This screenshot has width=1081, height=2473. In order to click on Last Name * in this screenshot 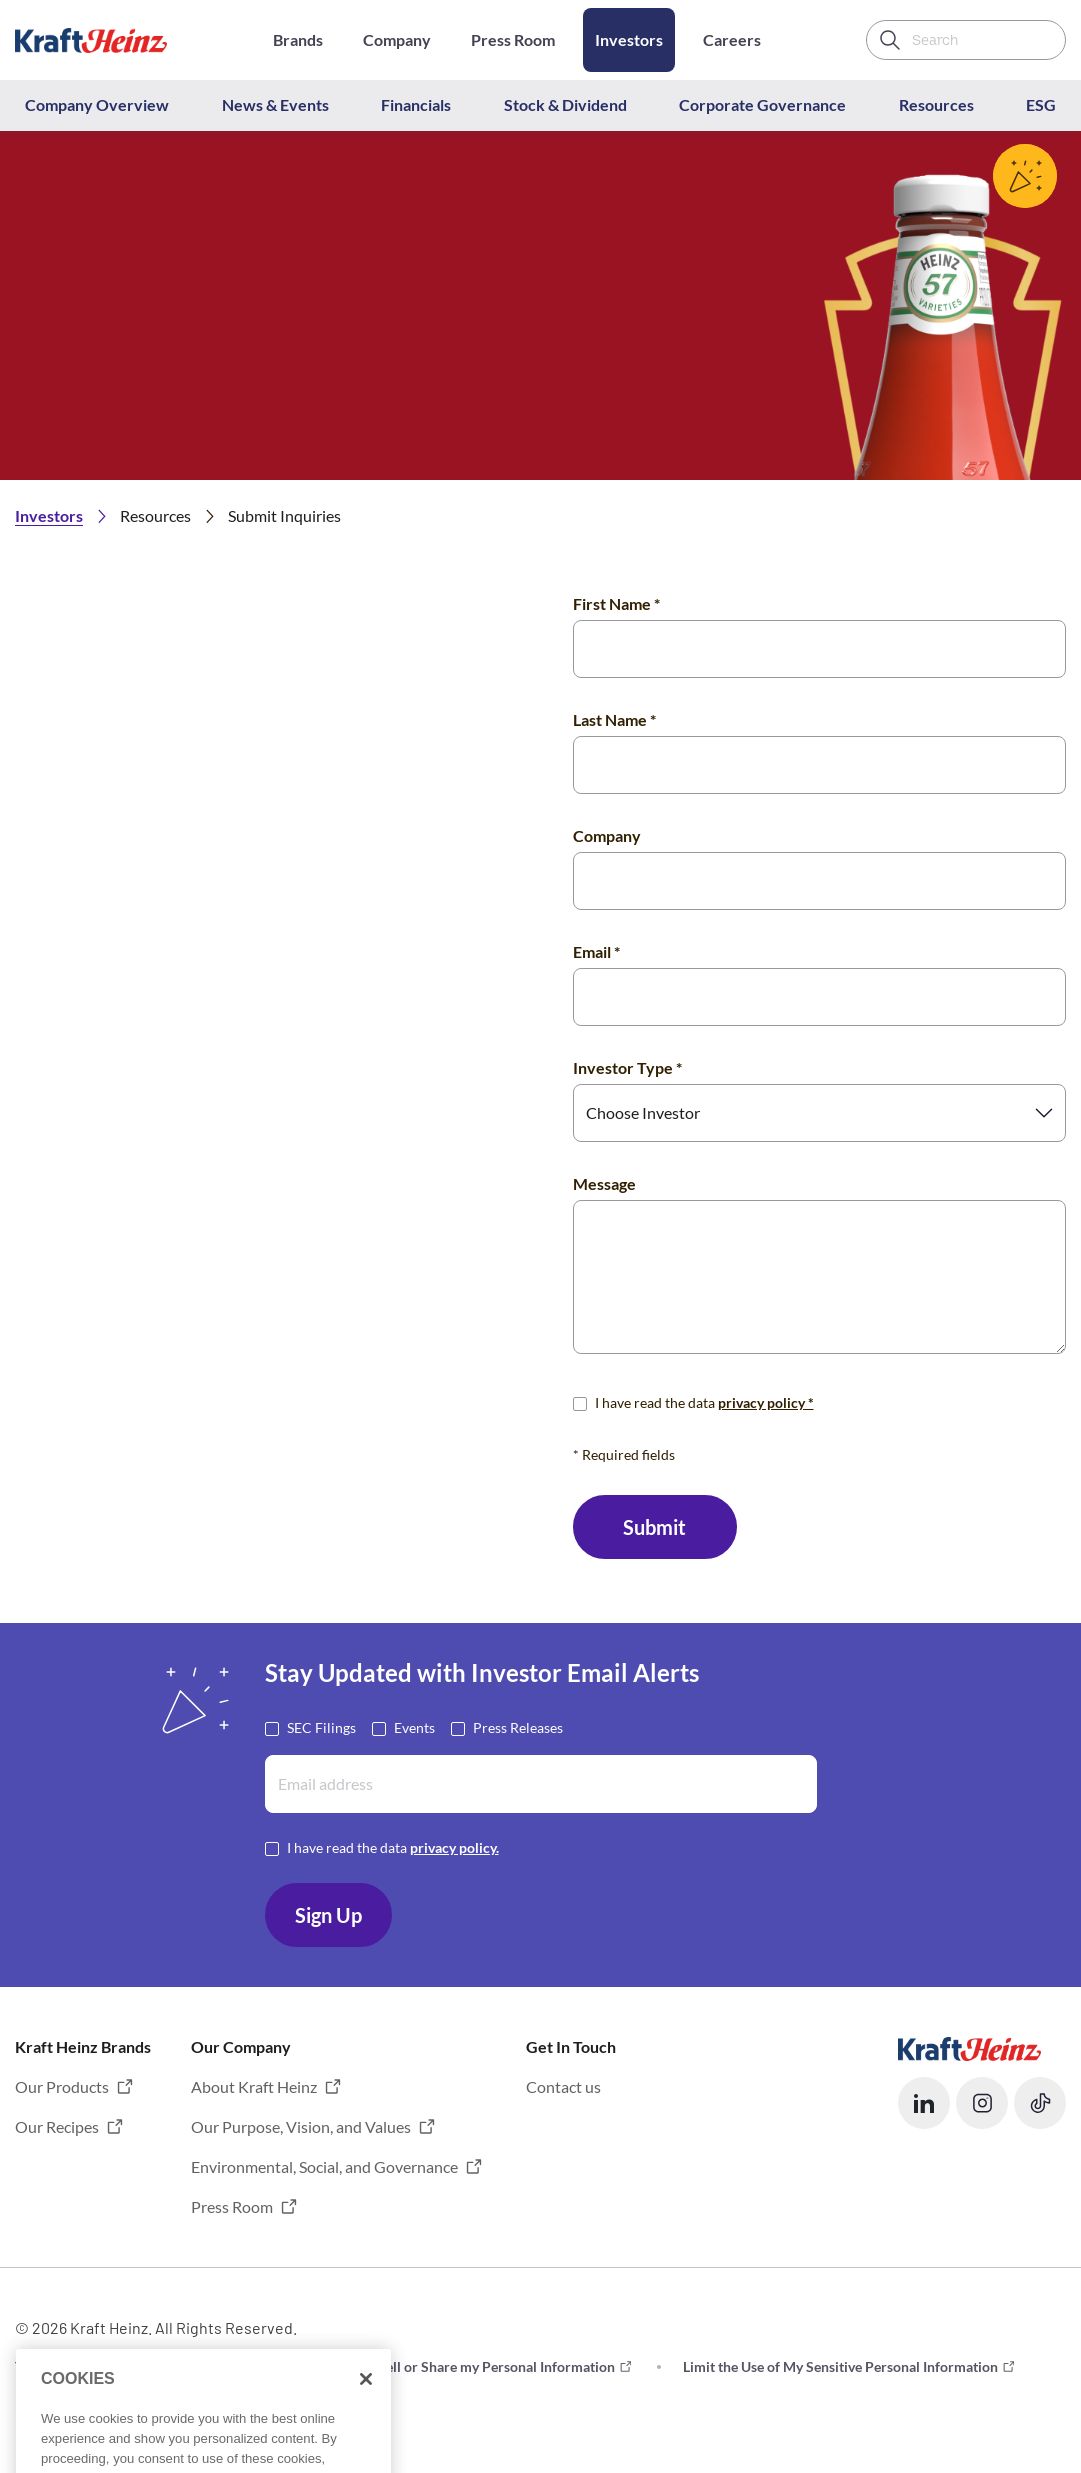, I will do `click(614, 719)`.